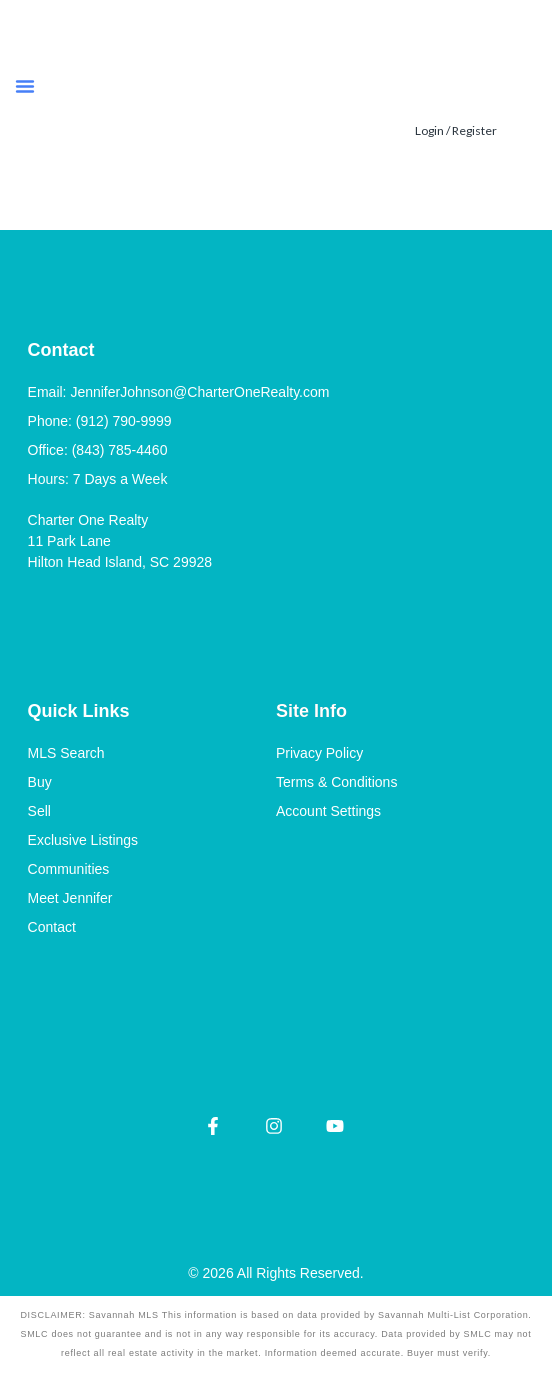 This screenshot has width=552, height=1393. I want to click on Terms & Conditions, so click(336, 782).